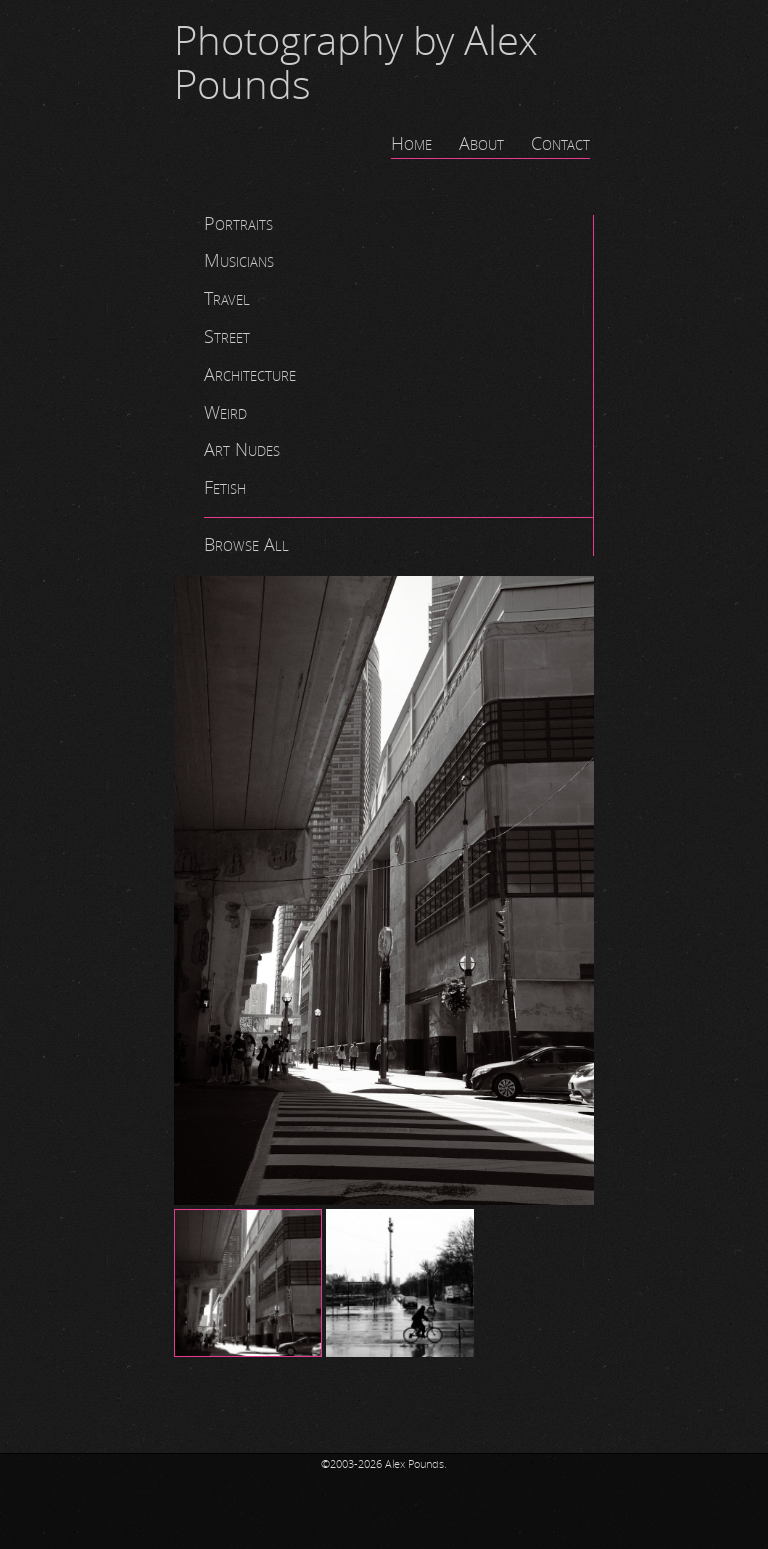 This screenshot has height=1549, width=768. Describe the element at coordinates (239, 261) in the screenshot. I see `Musicians` at that location.